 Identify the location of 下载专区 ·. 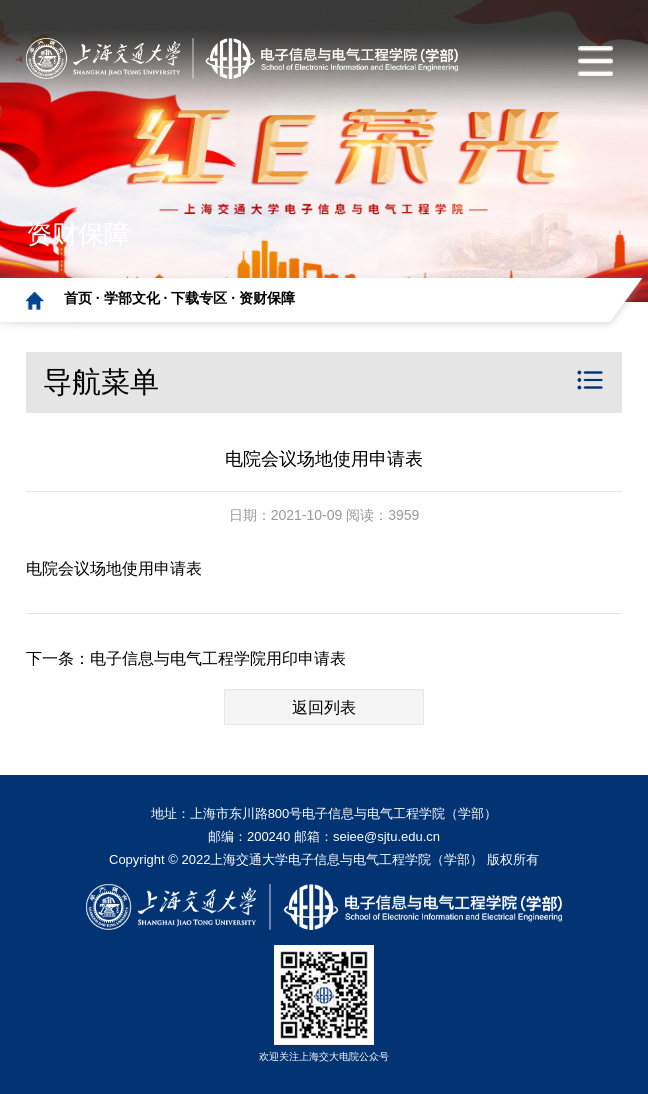
(205, 298).